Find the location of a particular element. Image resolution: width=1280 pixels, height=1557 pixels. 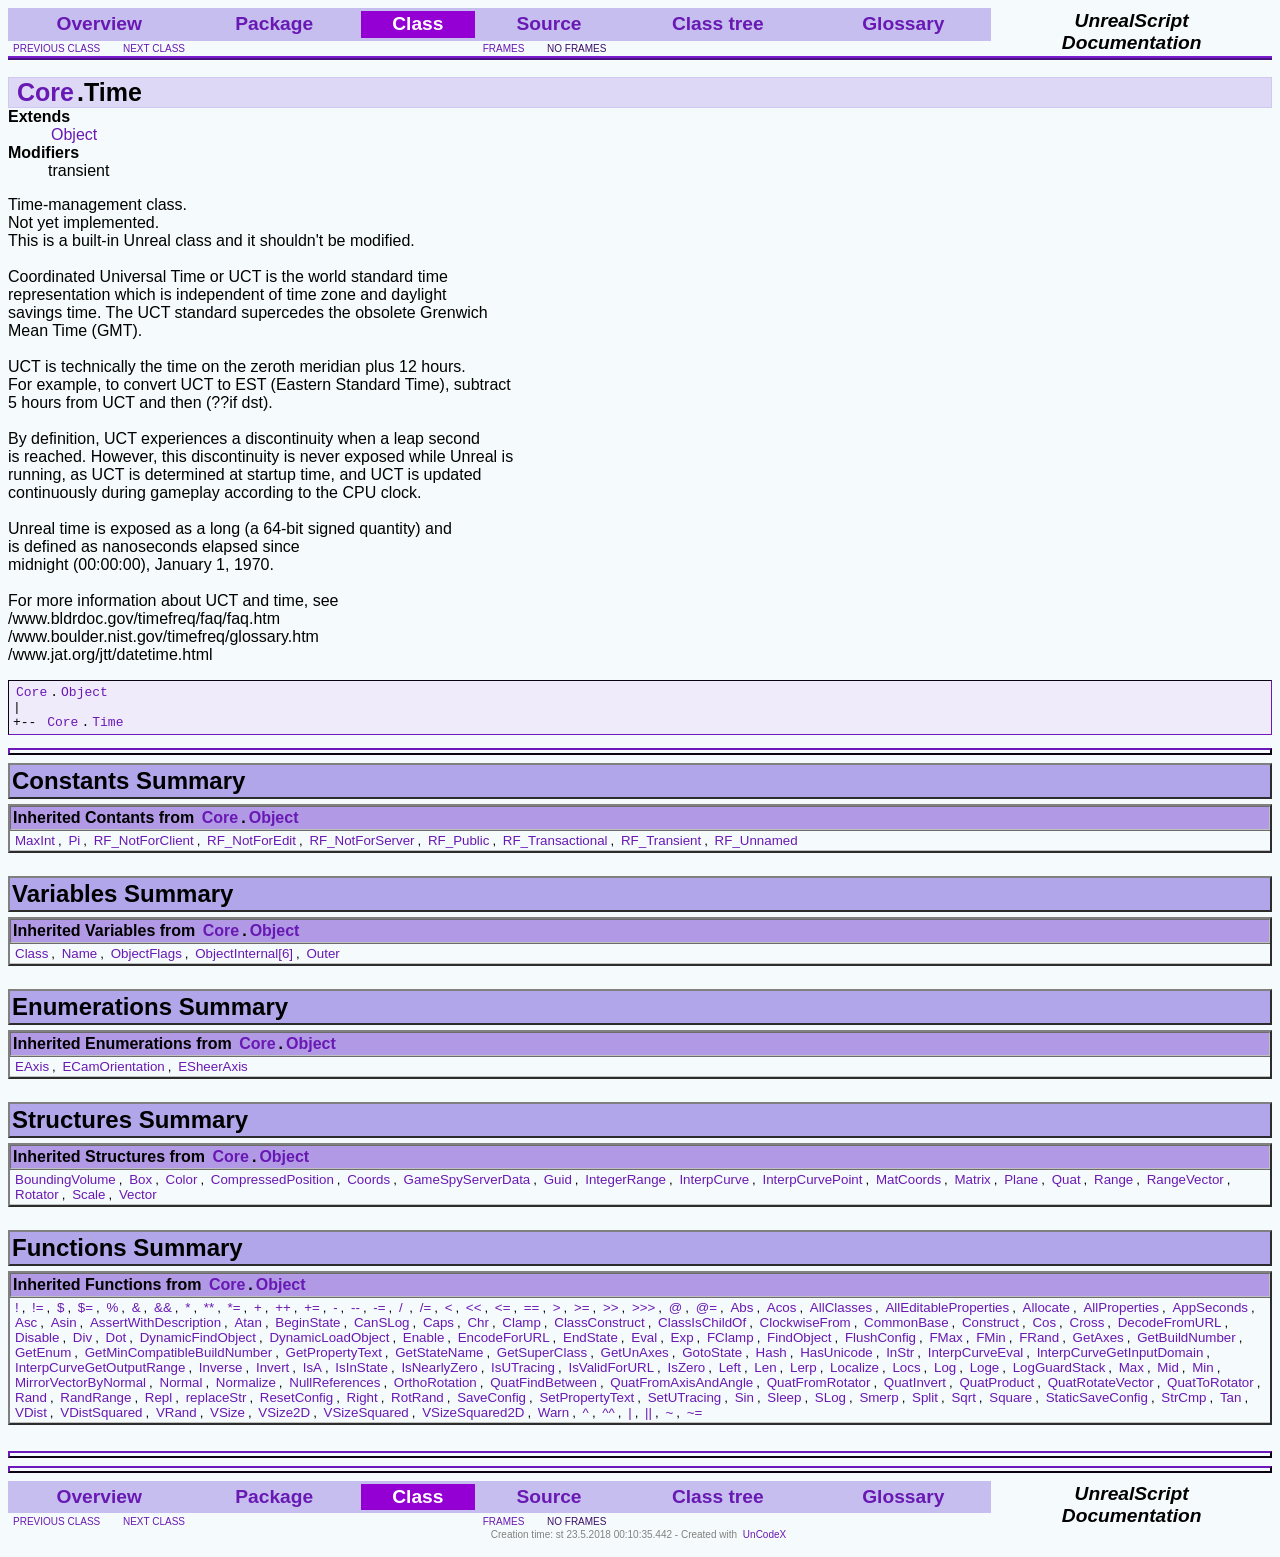

Locs is located at coordinates (906, 1376).